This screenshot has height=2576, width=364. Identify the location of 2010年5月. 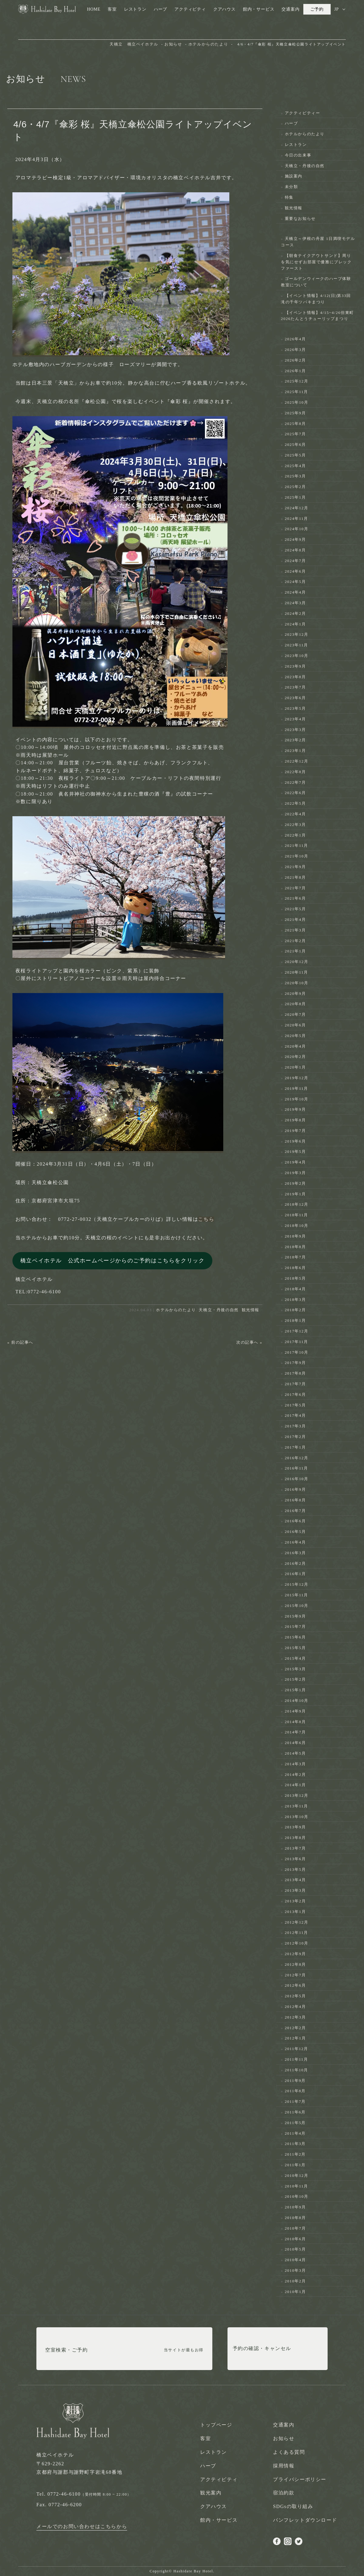
(295, 2249).